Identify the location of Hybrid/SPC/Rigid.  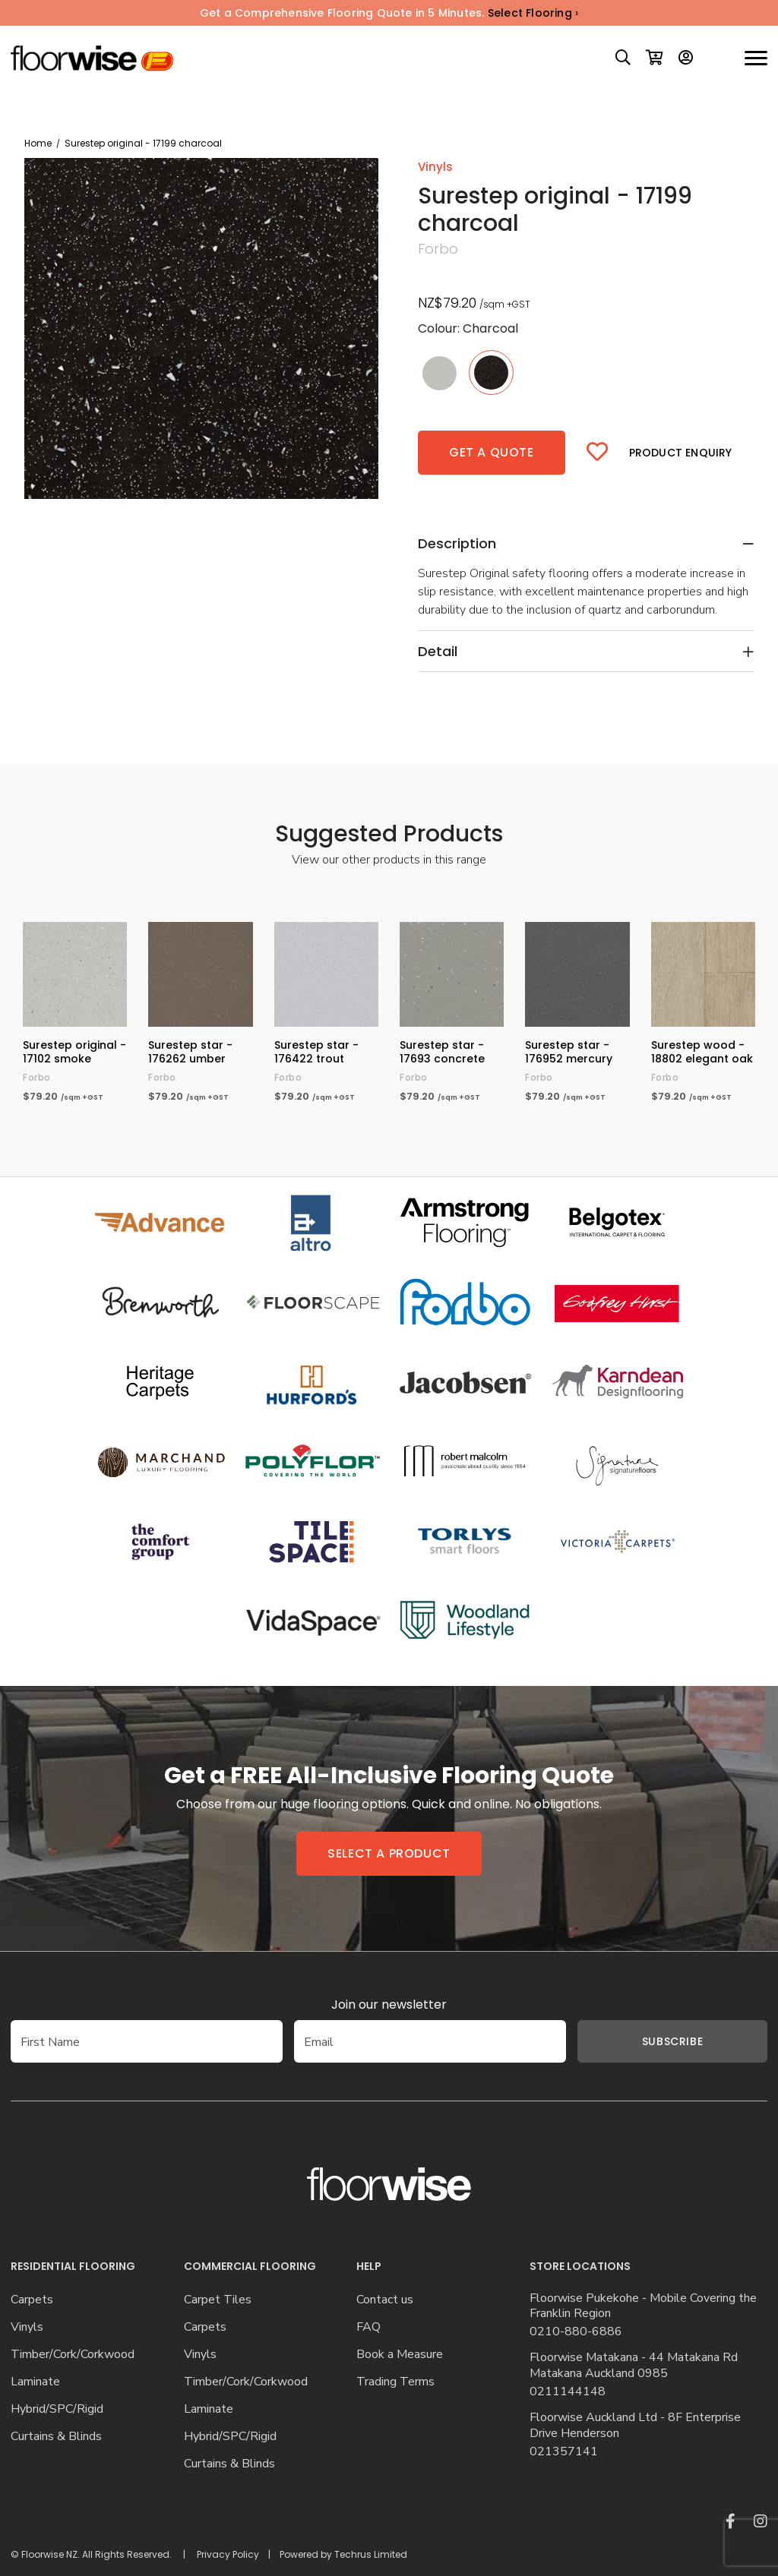
(57, 2409).